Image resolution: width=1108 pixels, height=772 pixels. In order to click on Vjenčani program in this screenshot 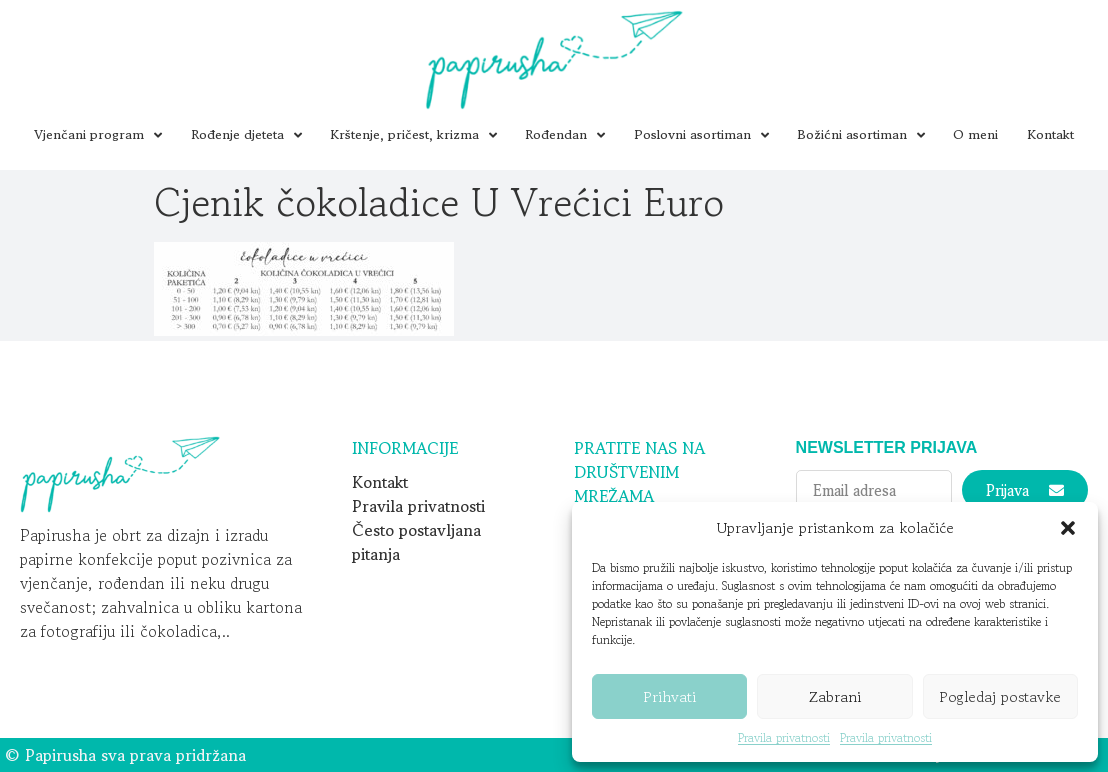, I will do `click(98, 135)`.